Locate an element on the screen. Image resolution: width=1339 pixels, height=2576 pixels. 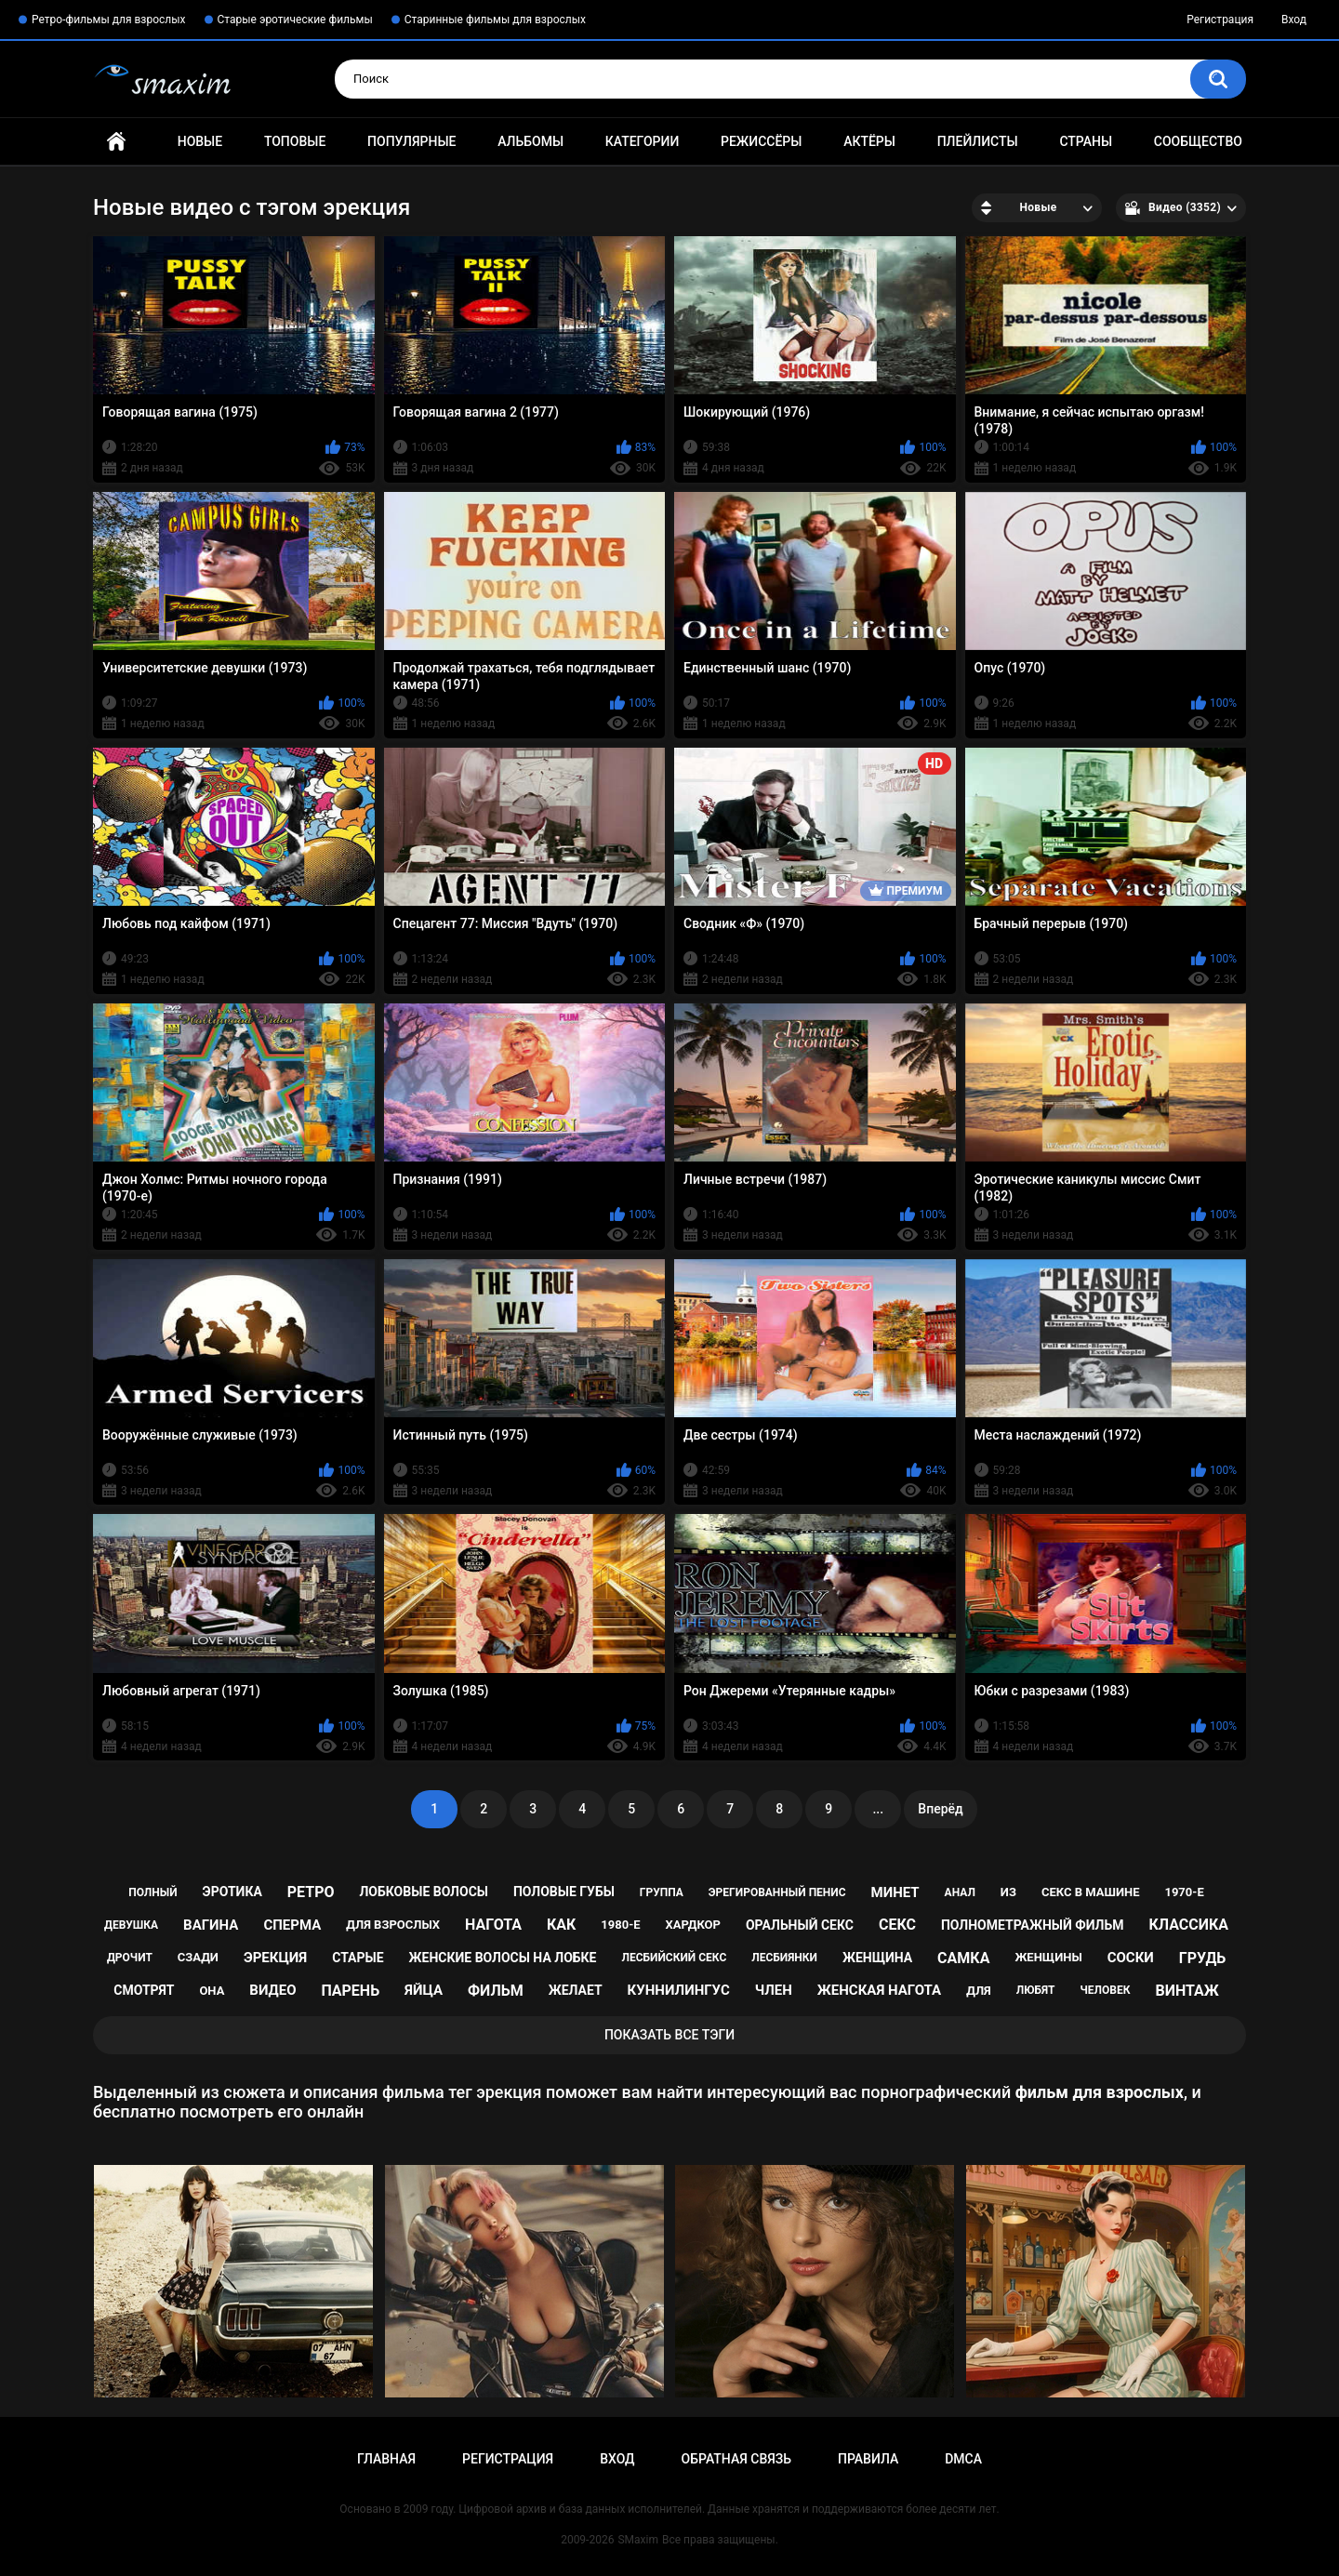
Обратная связь is located at coordinates (736, 2458).